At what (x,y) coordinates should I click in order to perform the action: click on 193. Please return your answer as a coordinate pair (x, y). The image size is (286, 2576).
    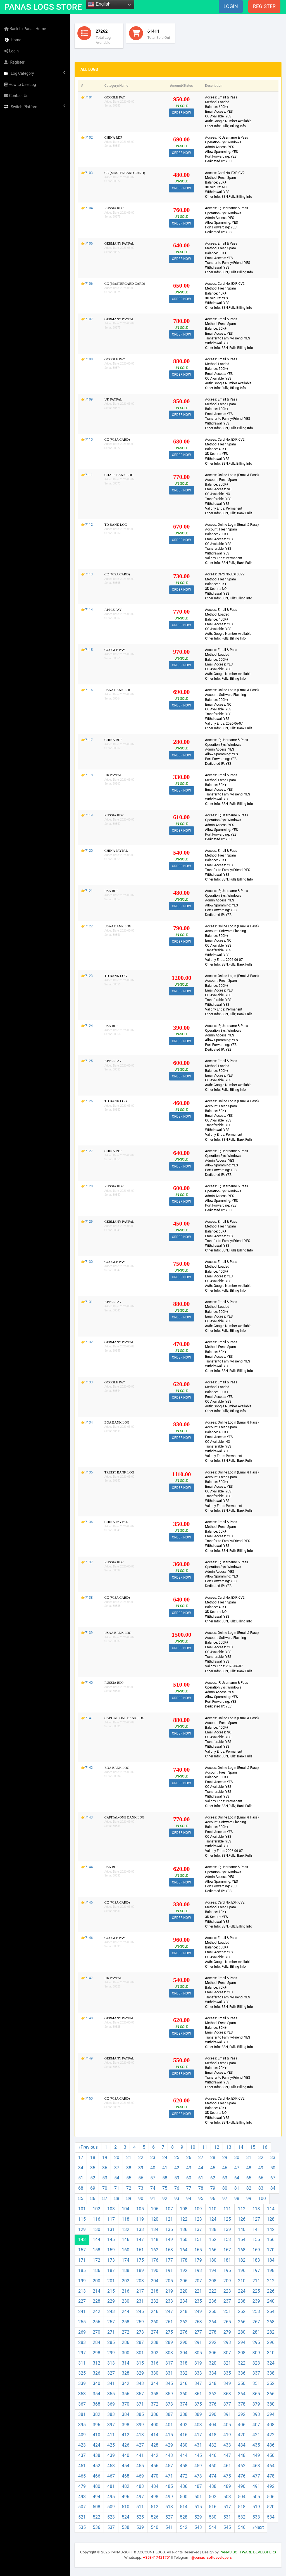
    Looking at the image, I should click on (198, 2270).